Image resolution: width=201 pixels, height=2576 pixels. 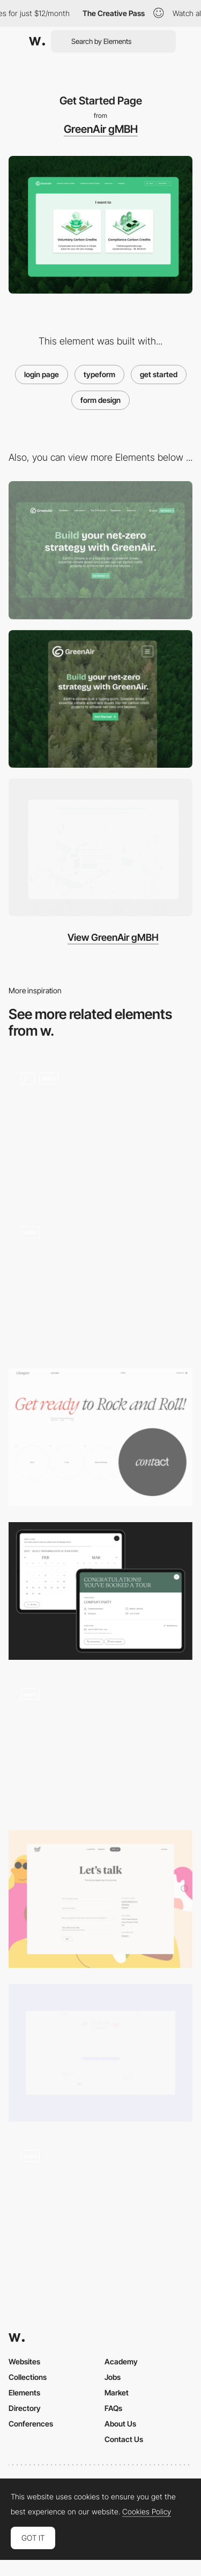 What do you see at coordinates (101, 129) in the screenshot?
I see `GreenAir gMBH` at bounding box center [101, 129].